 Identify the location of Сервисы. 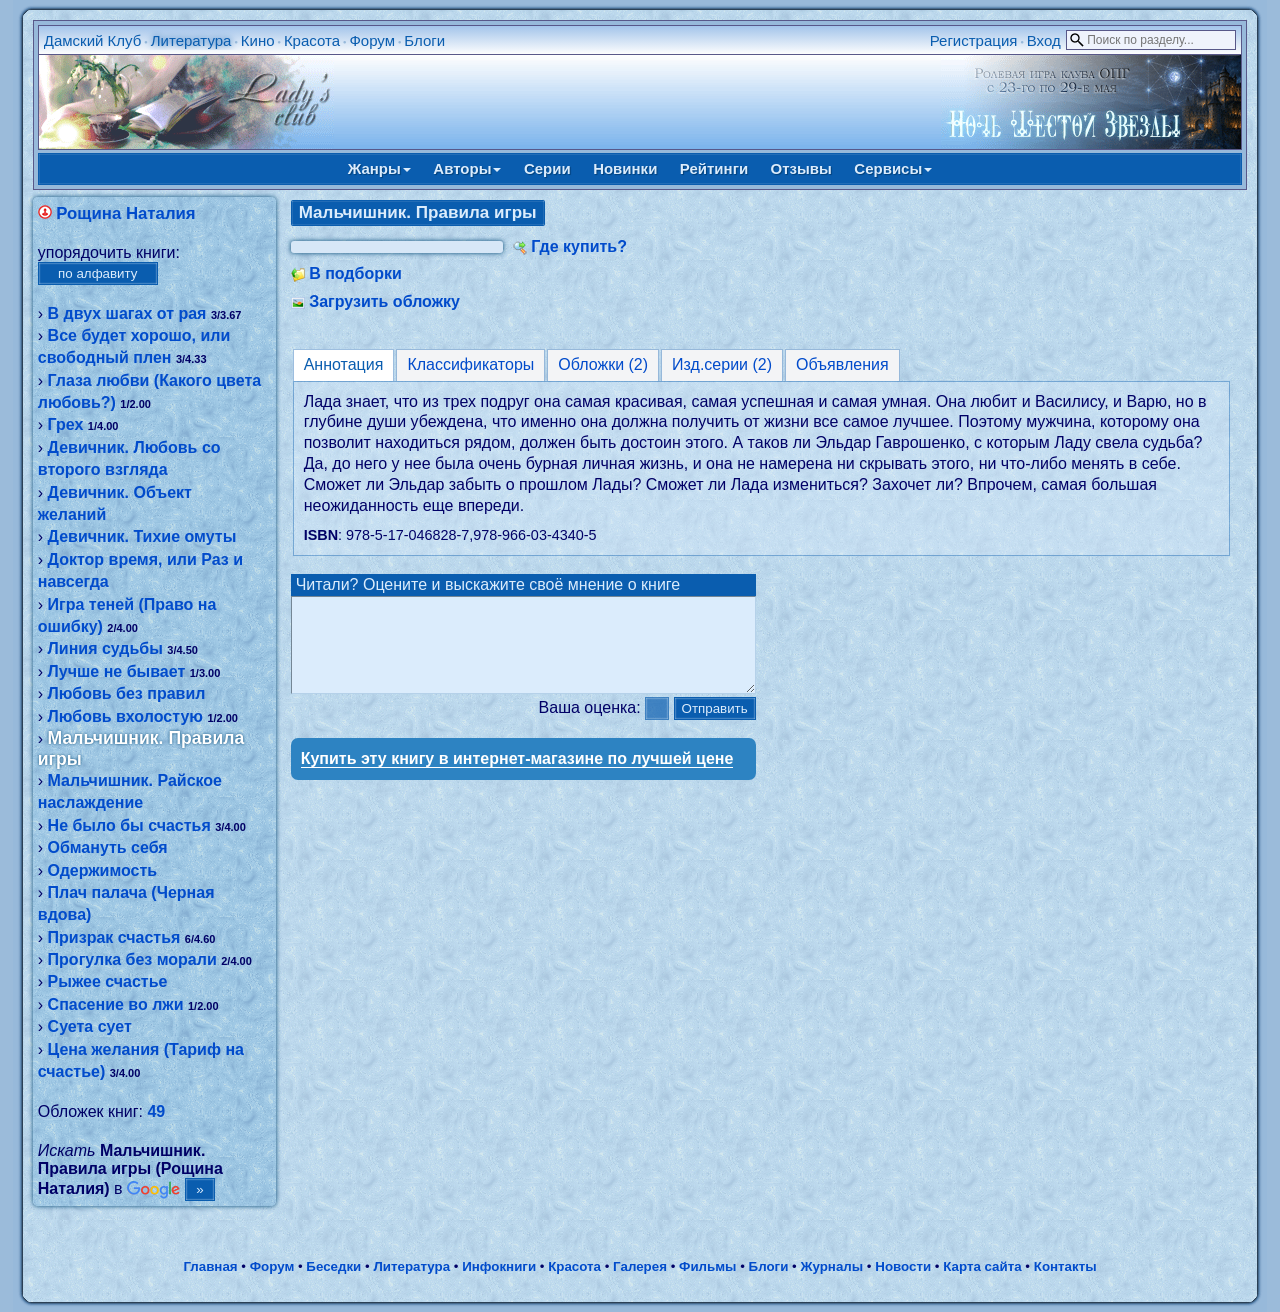
(893, 168).